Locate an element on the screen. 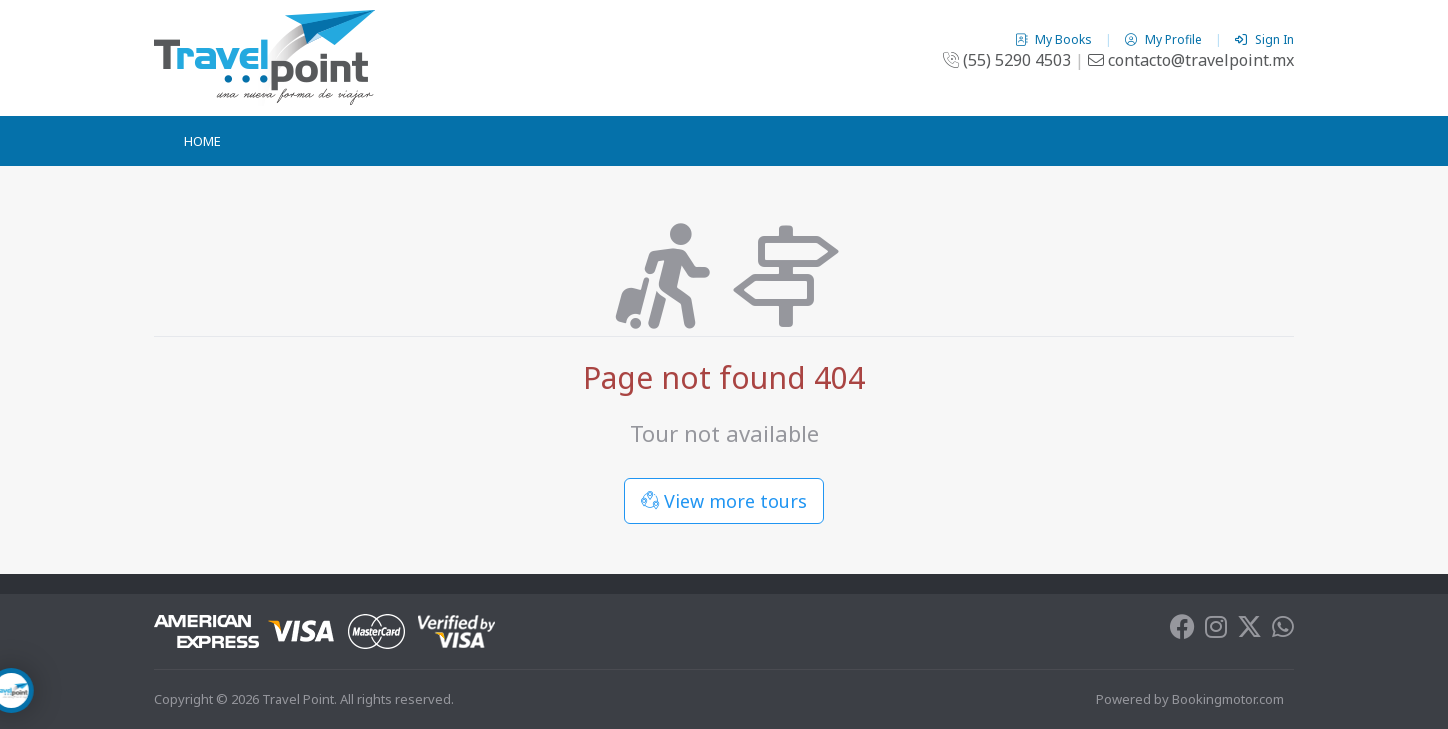 This screenshot has width=1448, height=729. Bookingmotor.com is located at coordinates (1228, 699).